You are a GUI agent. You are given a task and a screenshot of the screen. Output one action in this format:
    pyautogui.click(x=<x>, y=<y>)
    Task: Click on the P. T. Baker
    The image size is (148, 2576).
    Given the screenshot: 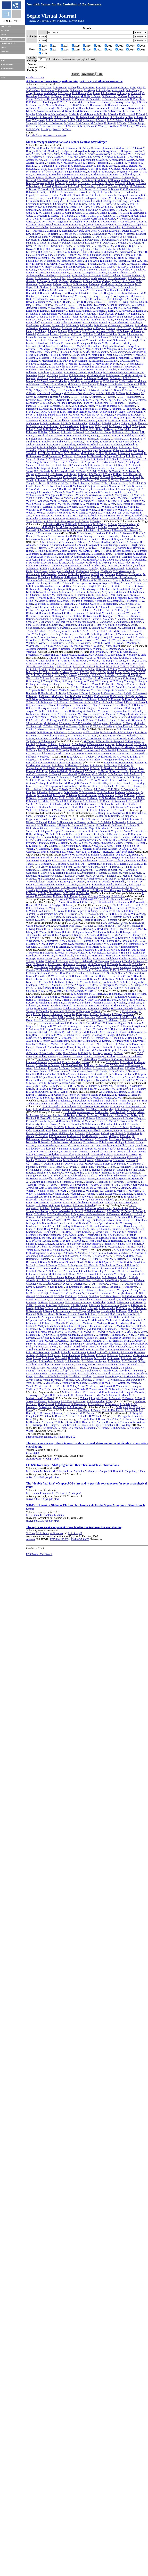 What is the action you would take?
    pyautogui.click(x=88, y=162)
    